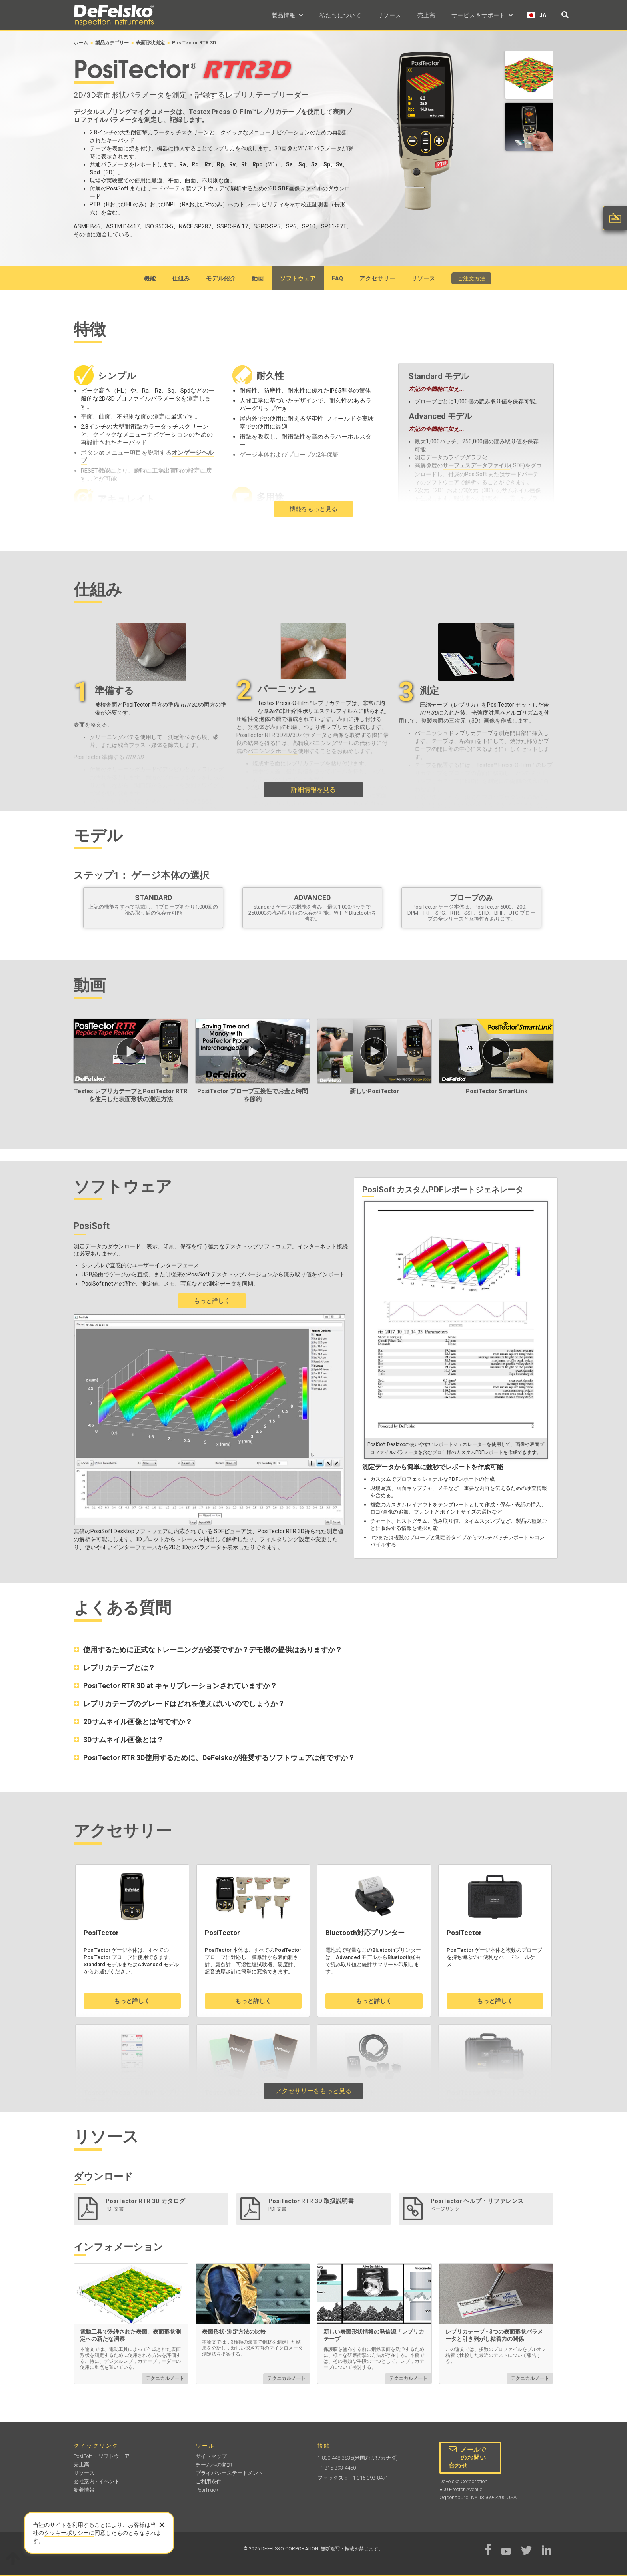  Describe the element at coordinates (335, 2458) in the screenshot. I see `1-800-448-3835` at that location.